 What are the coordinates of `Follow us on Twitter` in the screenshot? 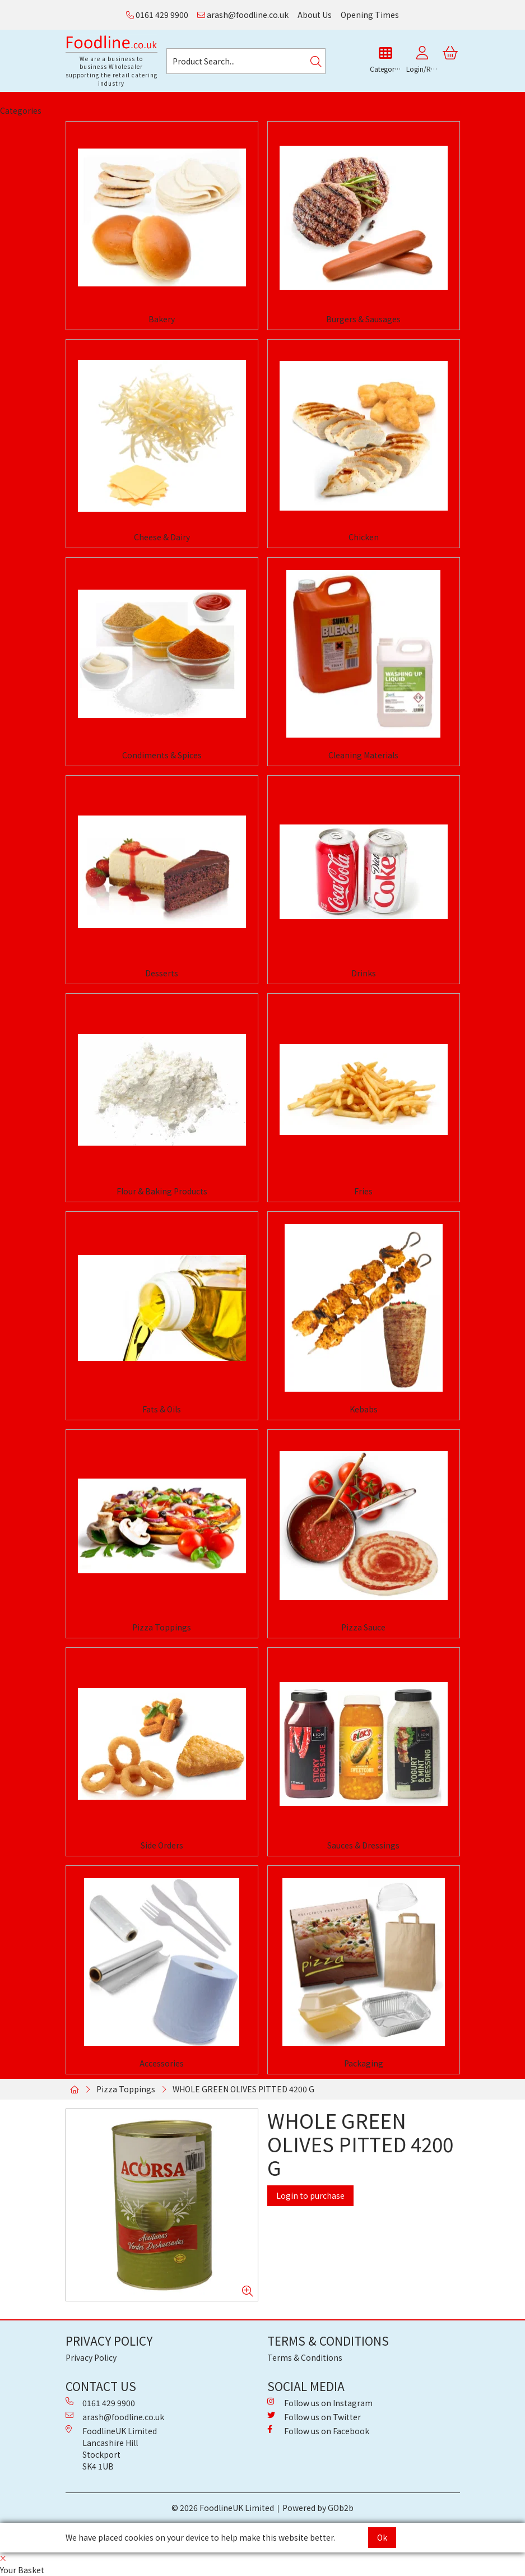 It's located at (314, 2416).